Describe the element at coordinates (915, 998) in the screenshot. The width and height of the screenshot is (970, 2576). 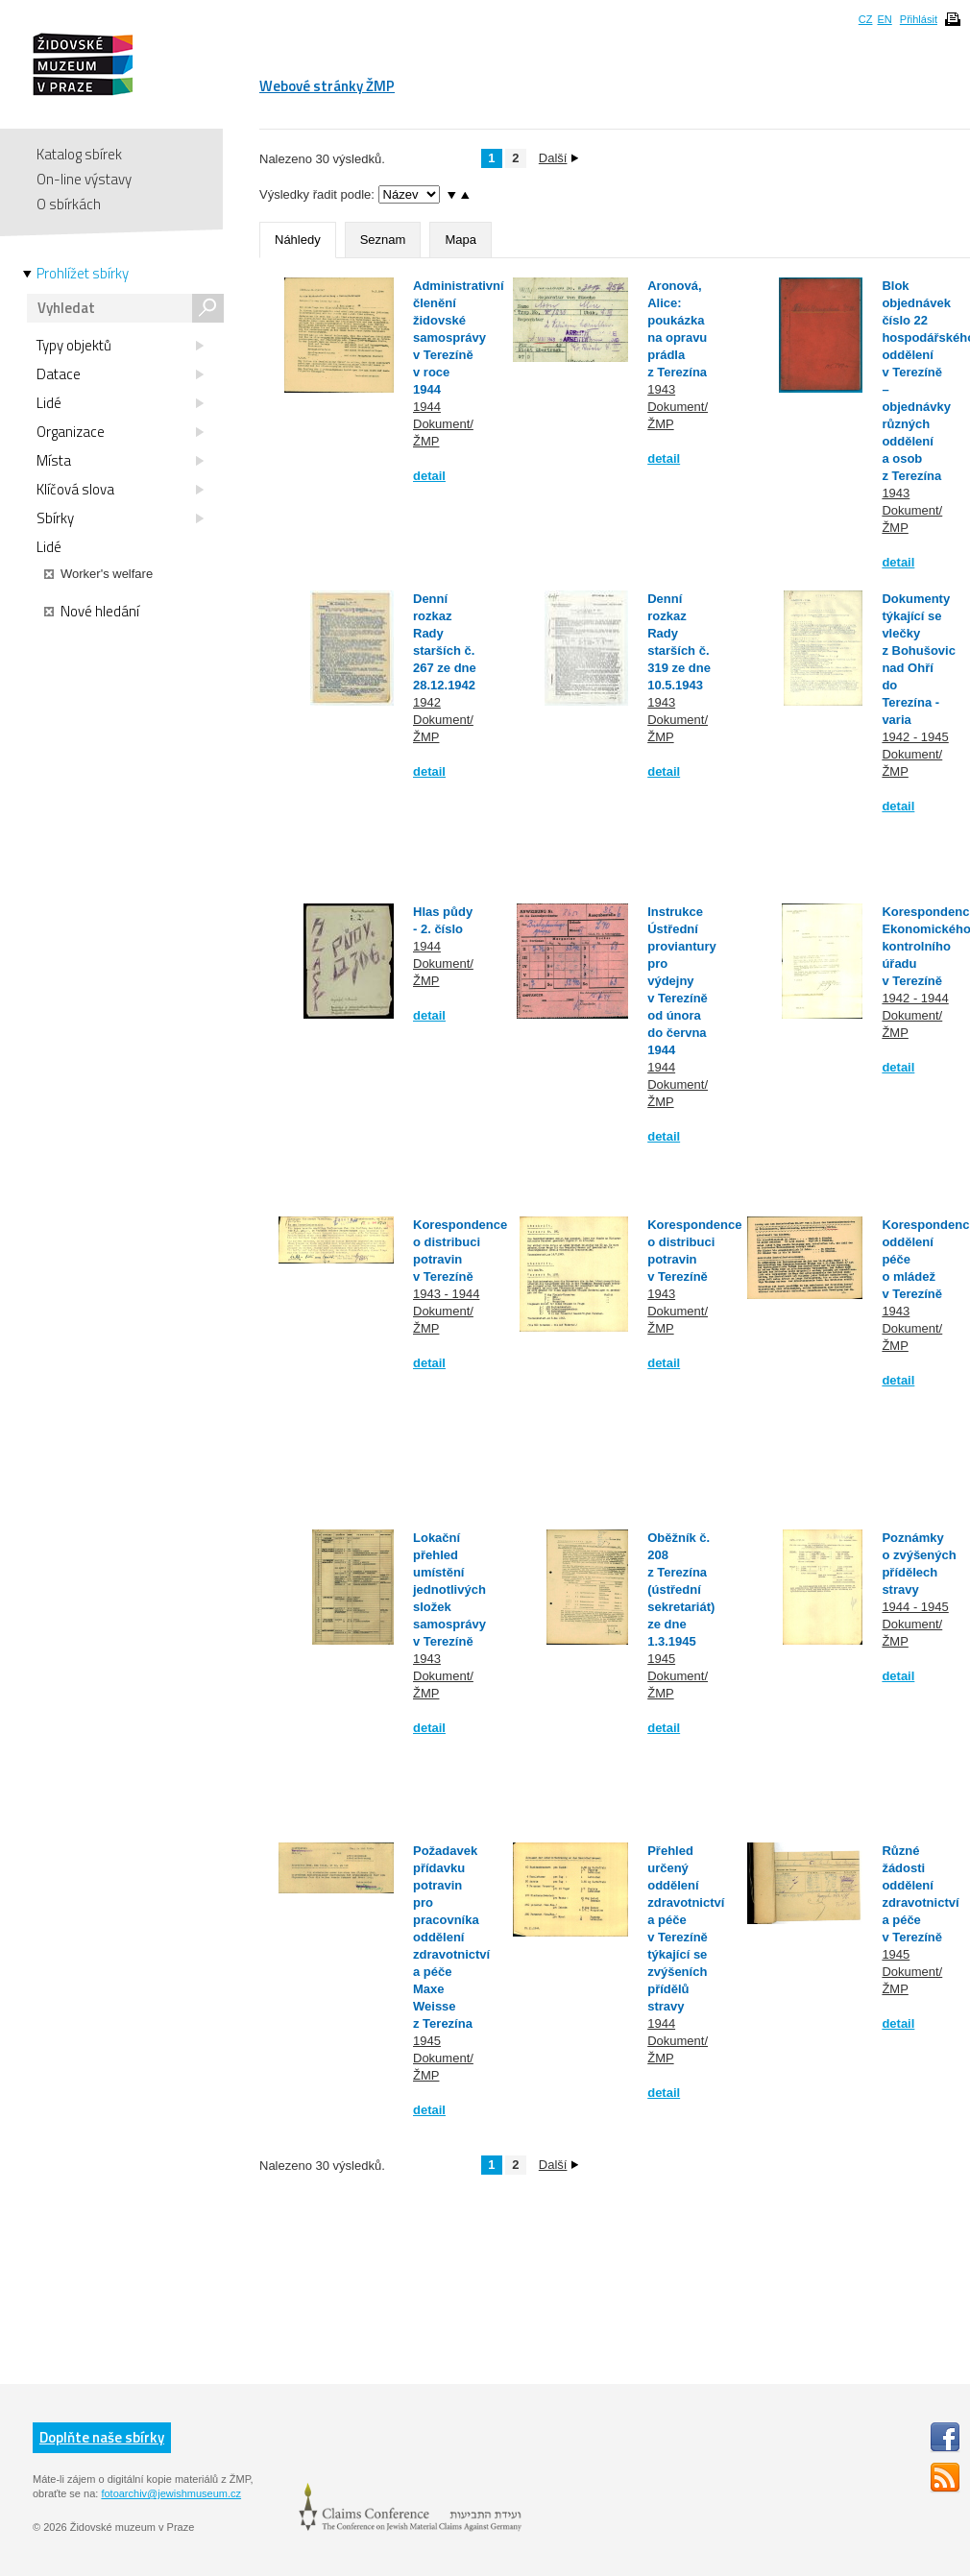
I see `1942 - 1944` at that location.